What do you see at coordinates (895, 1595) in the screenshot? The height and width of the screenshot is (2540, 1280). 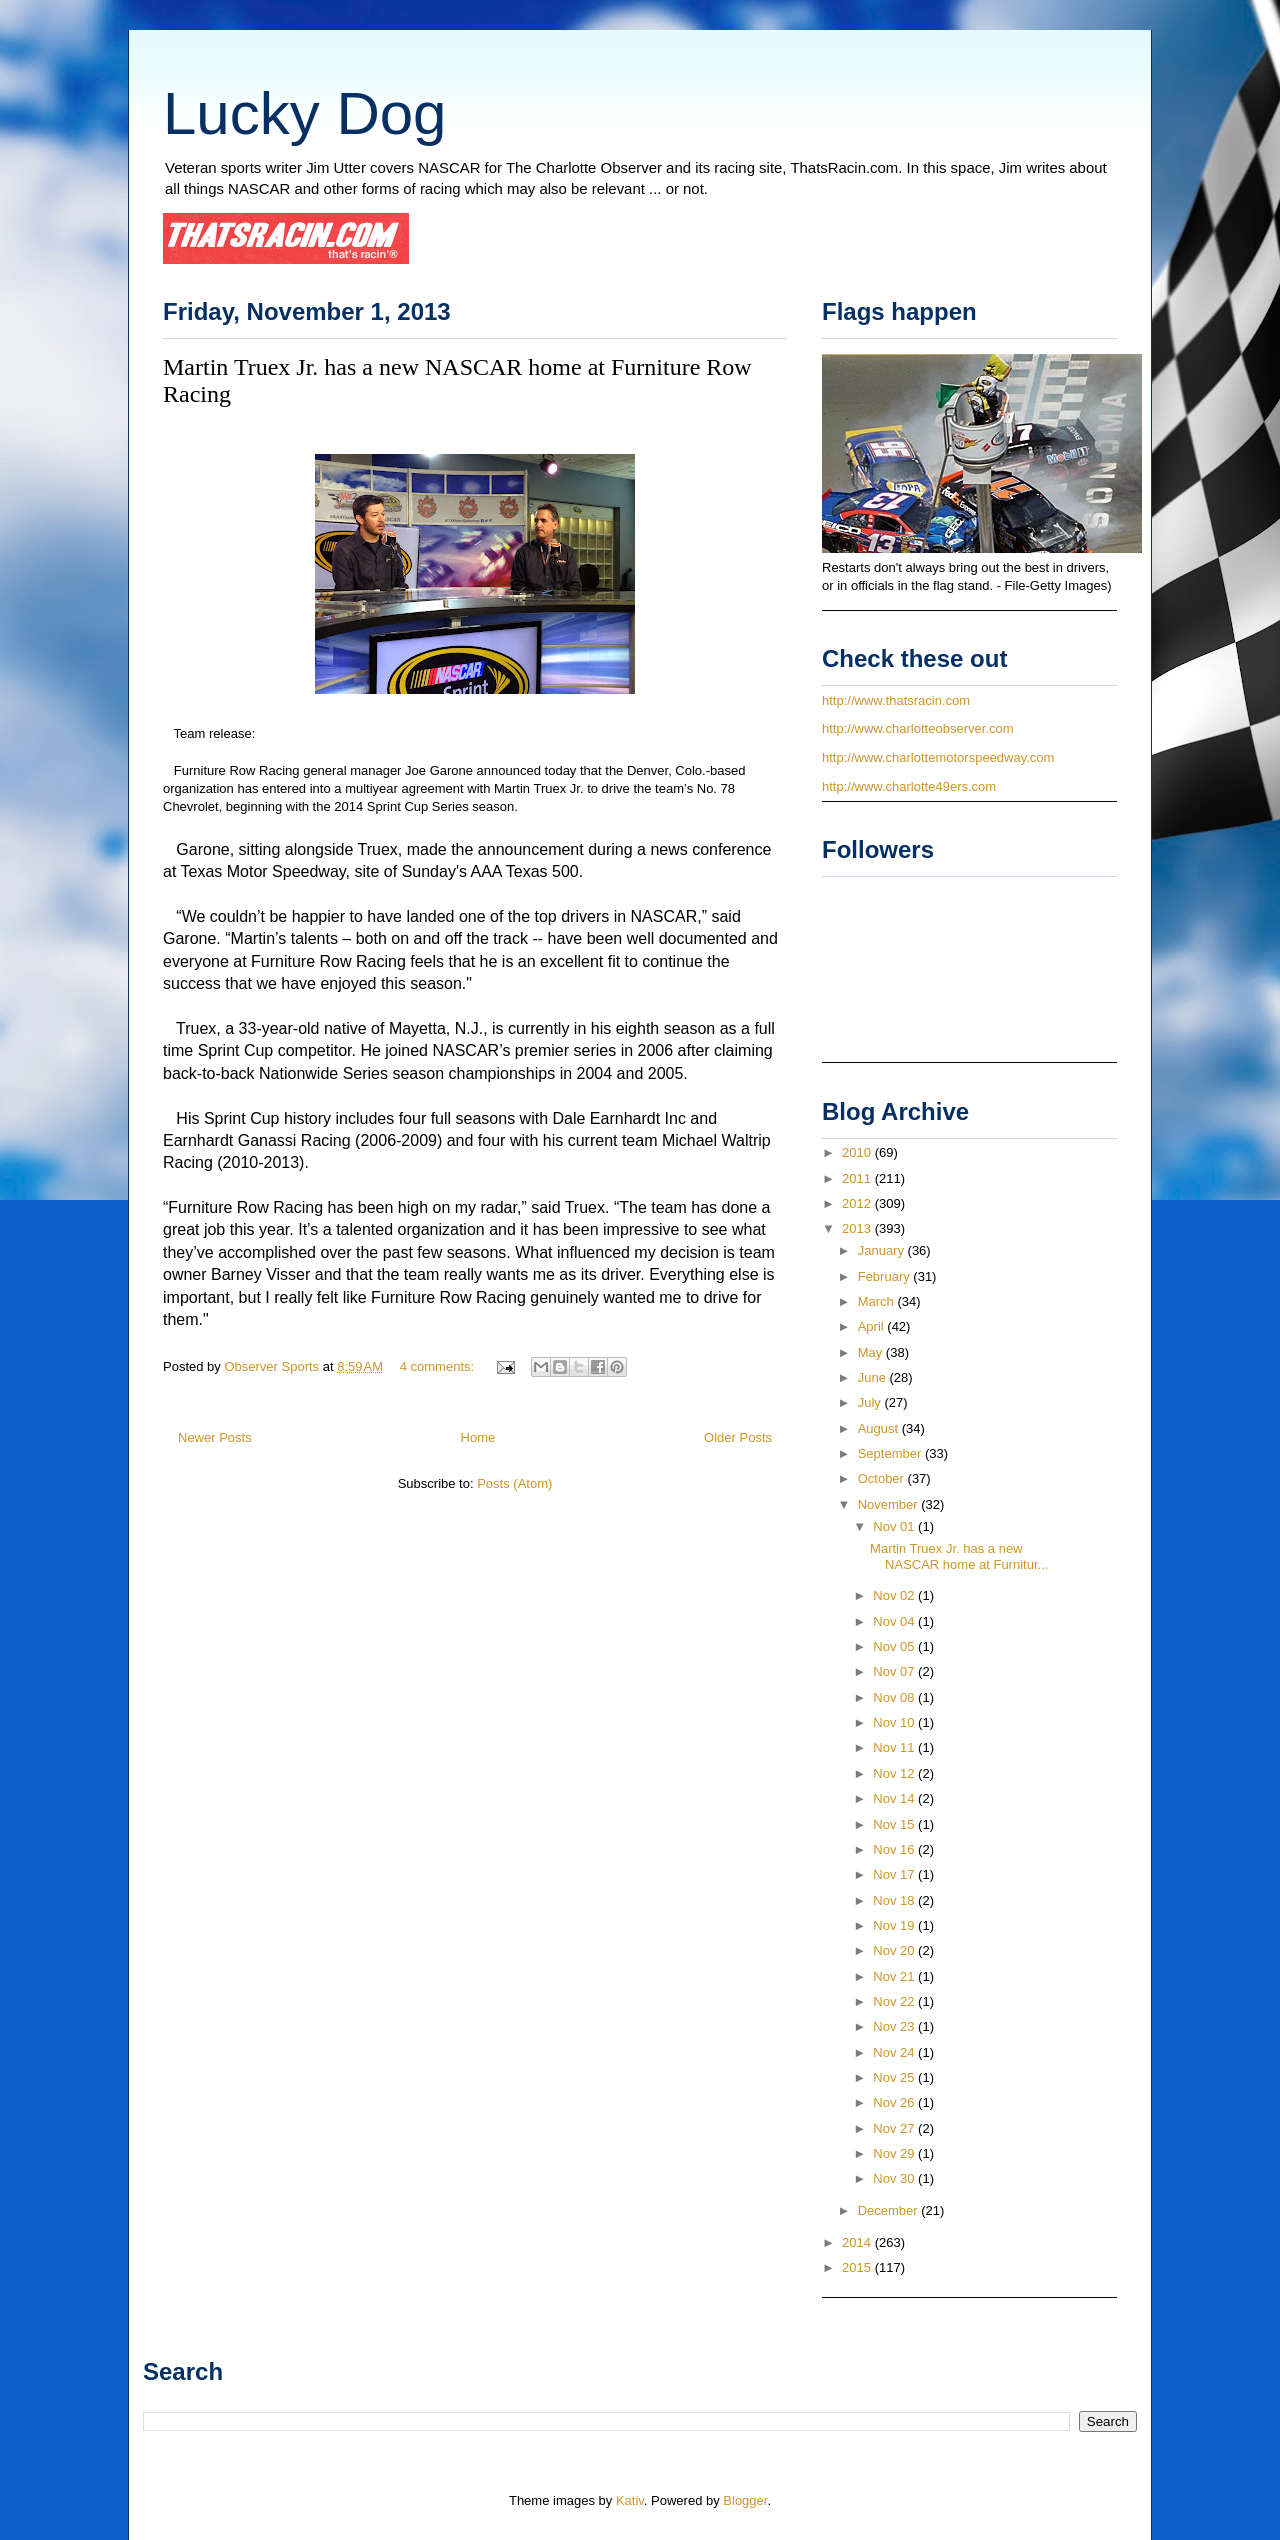 I see `Nov 02` at bounding box center [895, 1595].